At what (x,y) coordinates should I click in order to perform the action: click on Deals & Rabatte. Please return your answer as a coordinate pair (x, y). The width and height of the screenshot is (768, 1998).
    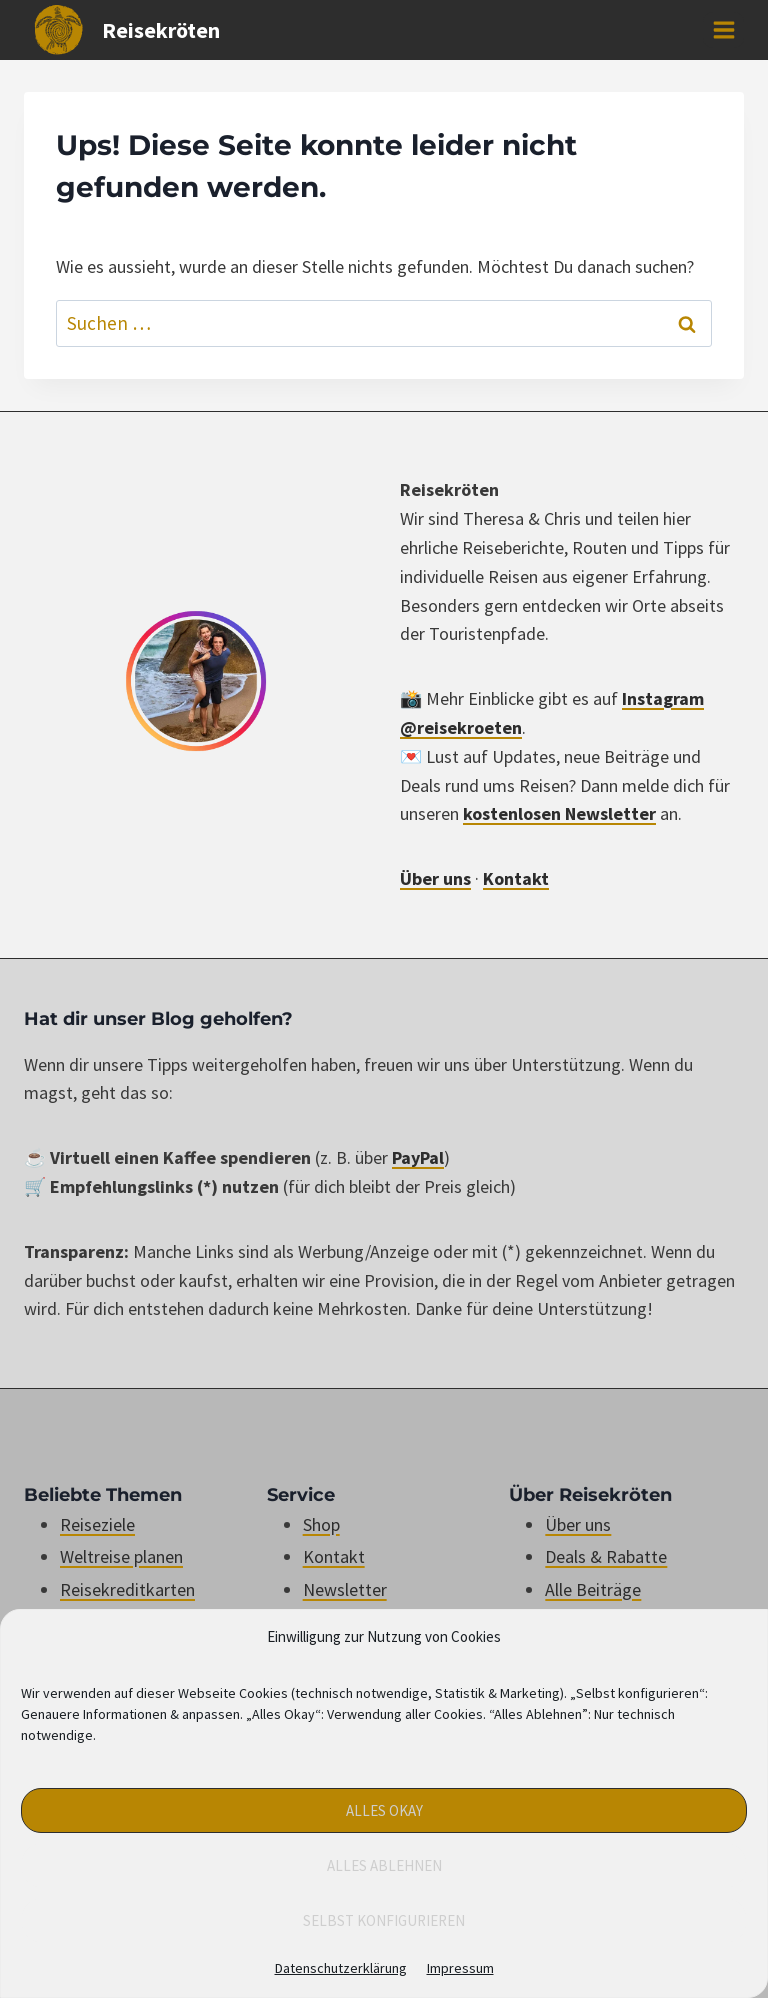
    Looking at the image, I should click on (606, 1556).